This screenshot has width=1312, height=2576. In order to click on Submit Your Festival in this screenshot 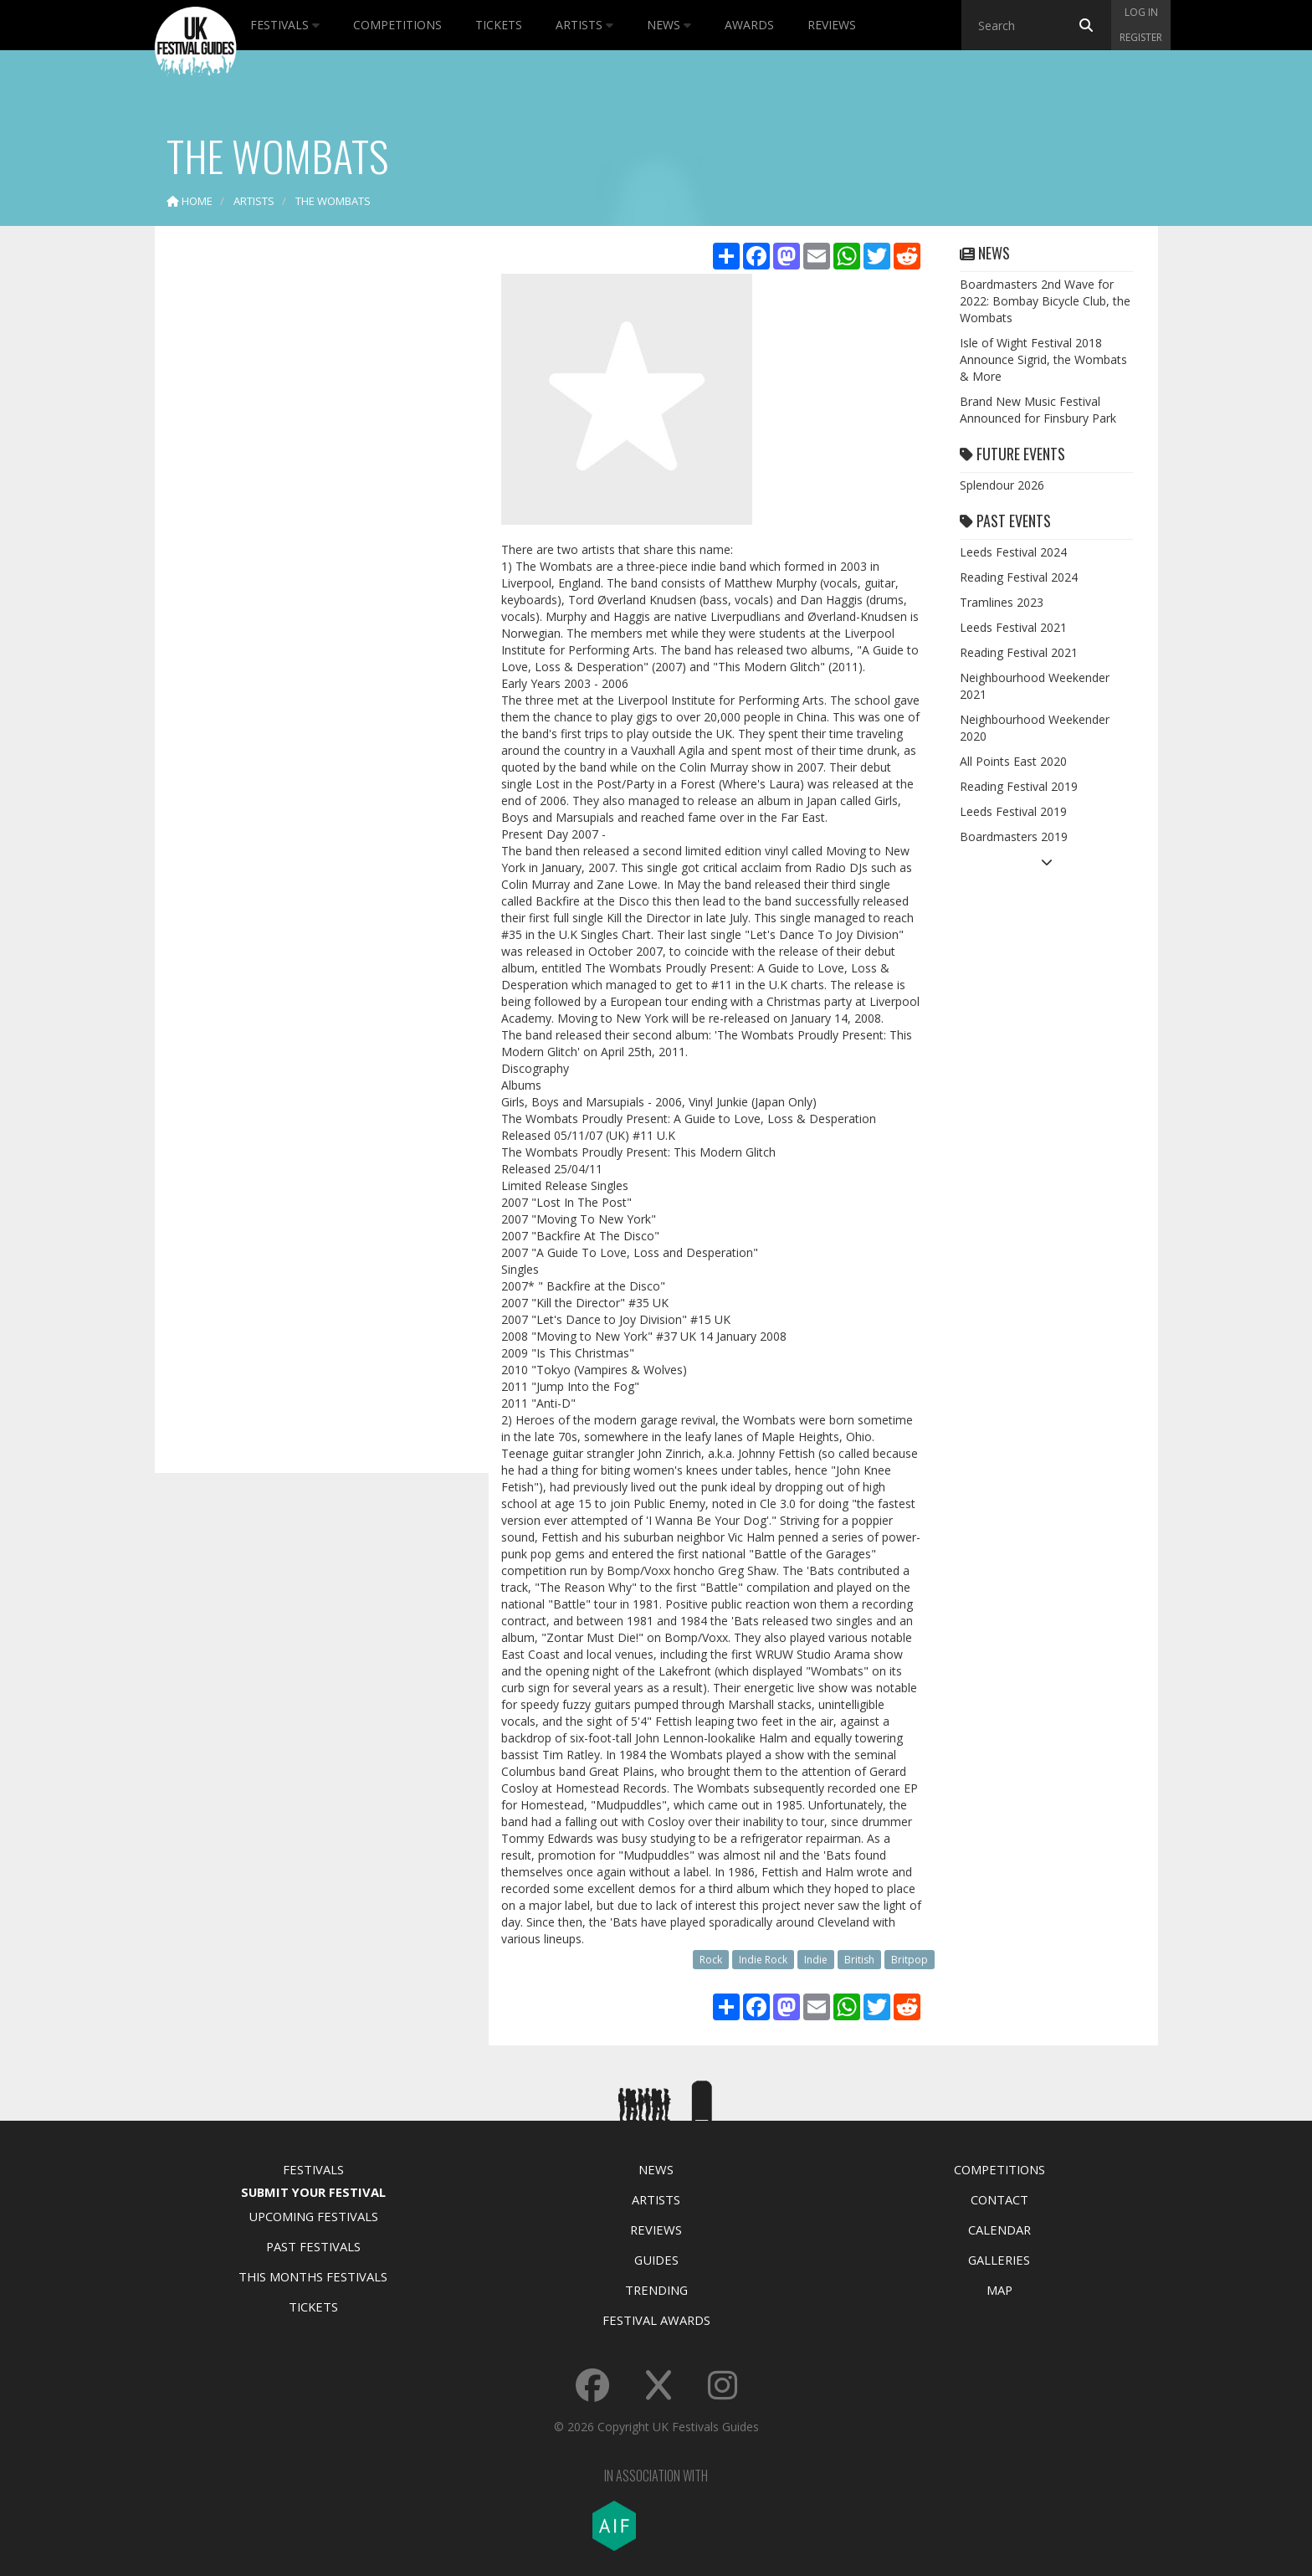, I will do `click(313, 2191)`.